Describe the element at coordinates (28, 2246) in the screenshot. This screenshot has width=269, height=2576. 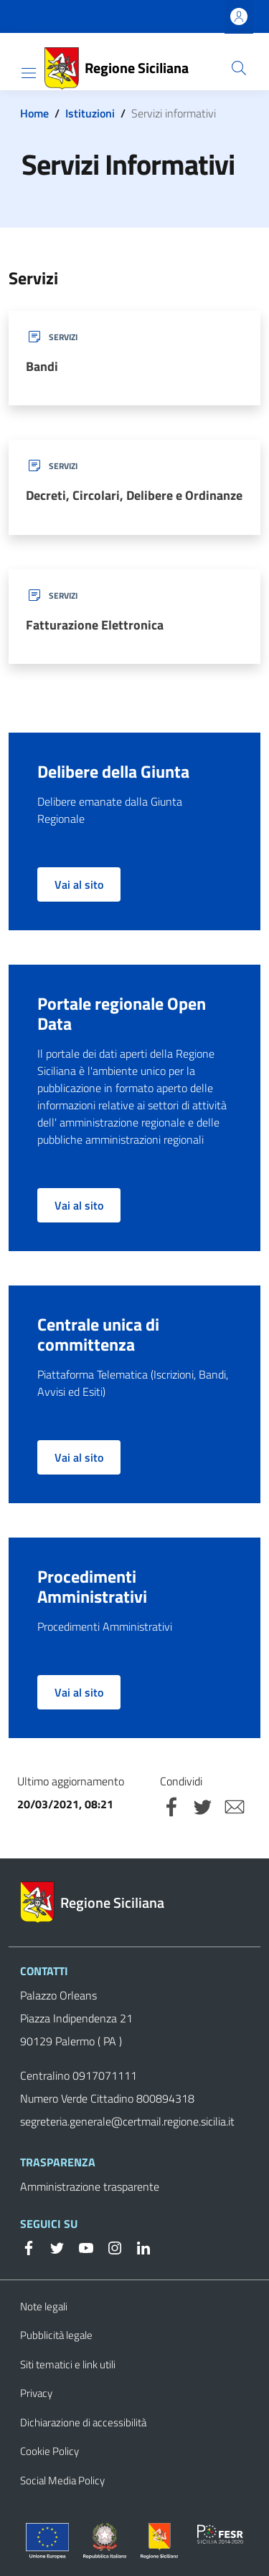
I see `[Facebook]` at that location.